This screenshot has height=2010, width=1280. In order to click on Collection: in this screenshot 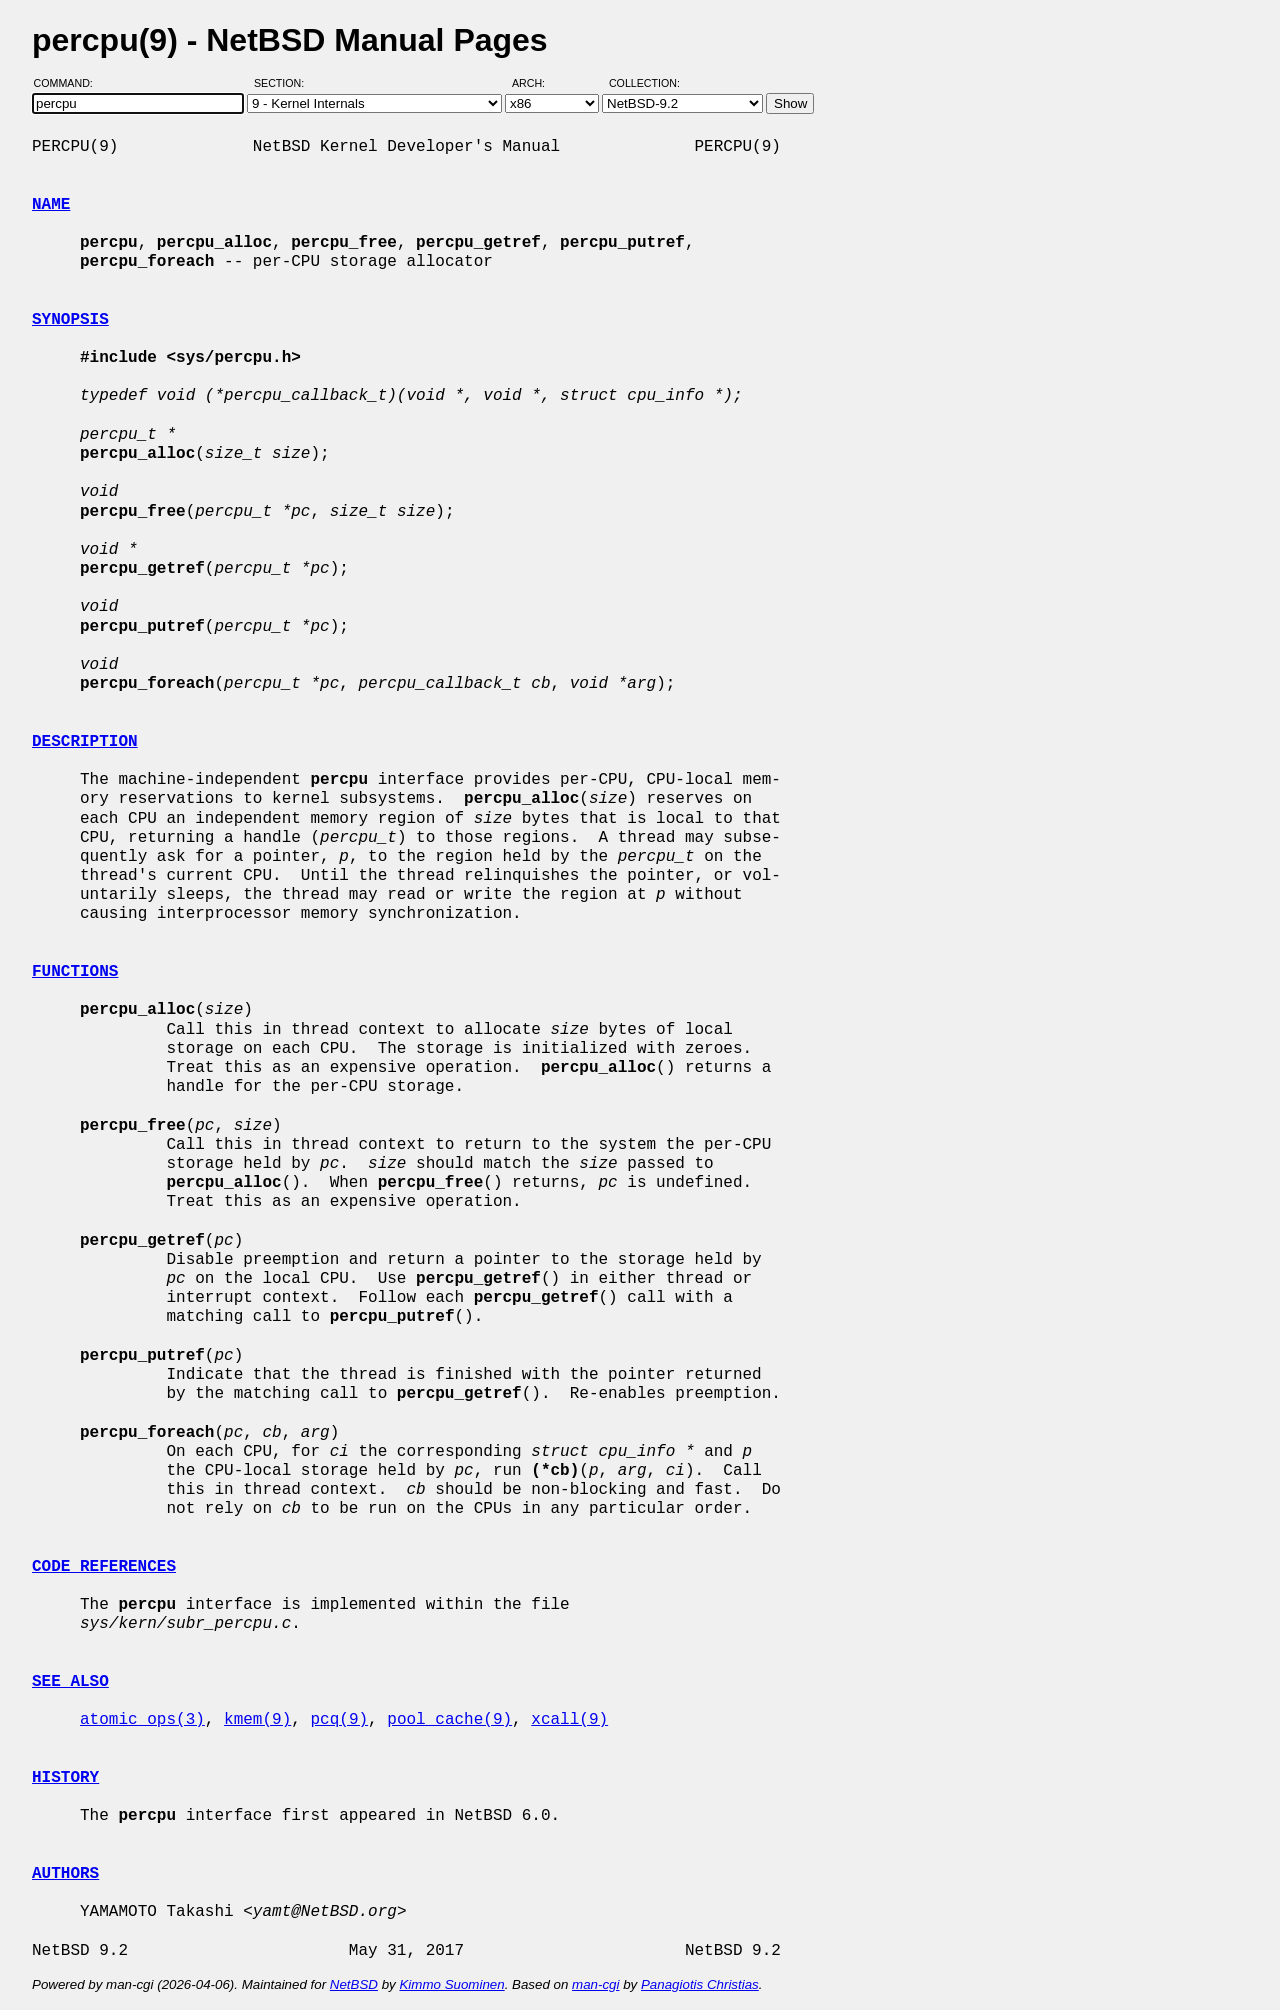, I will do `click(644, 83)`.